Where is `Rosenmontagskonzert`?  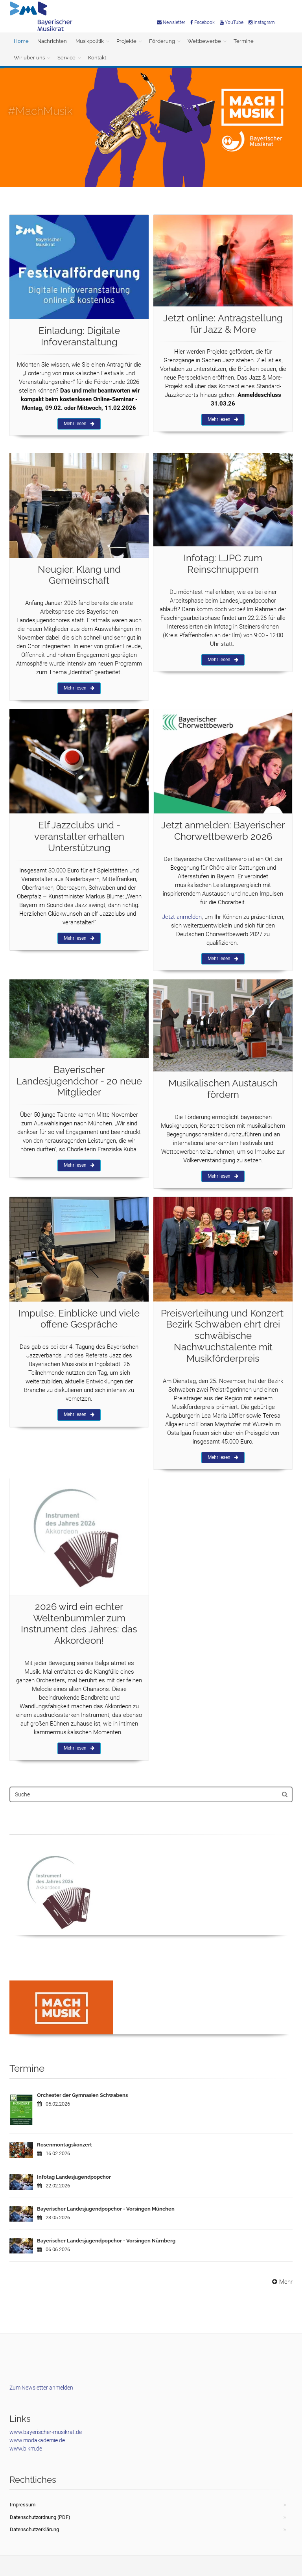 Rosenmontagskonzert is located at coordinates (64, 2145).